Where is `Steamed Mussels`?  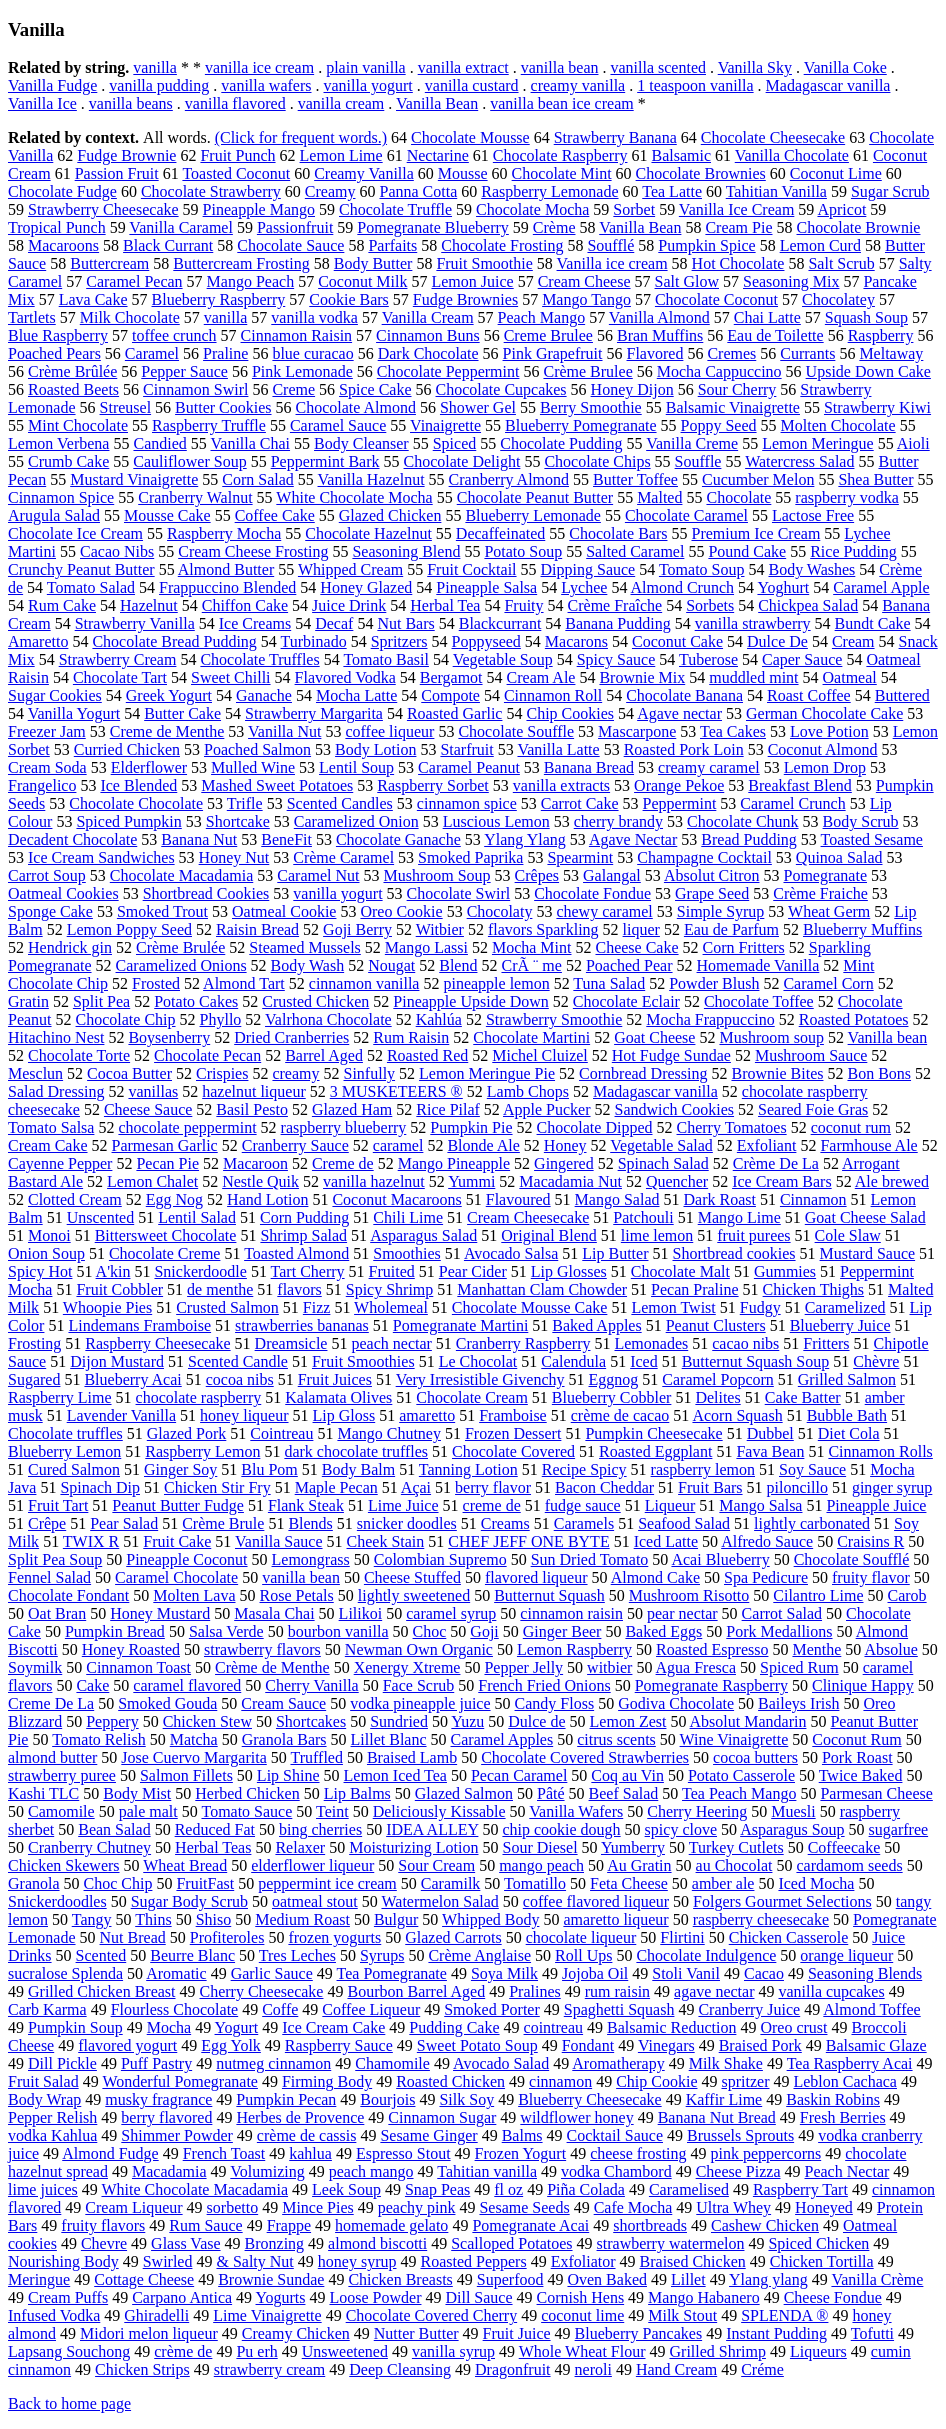
Steamed Mussels is located at coordinates (305, 947).